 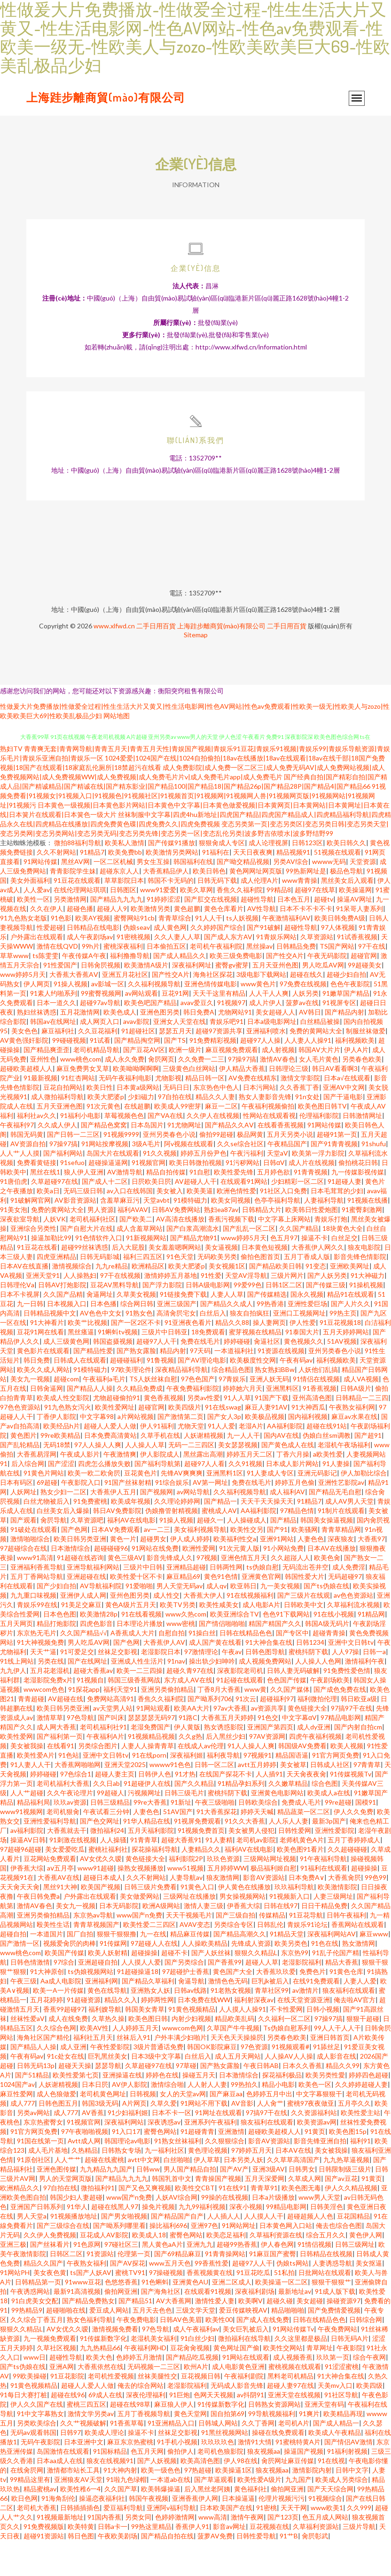 I want to click on 99热新网址是, so click(x=306, y=906).